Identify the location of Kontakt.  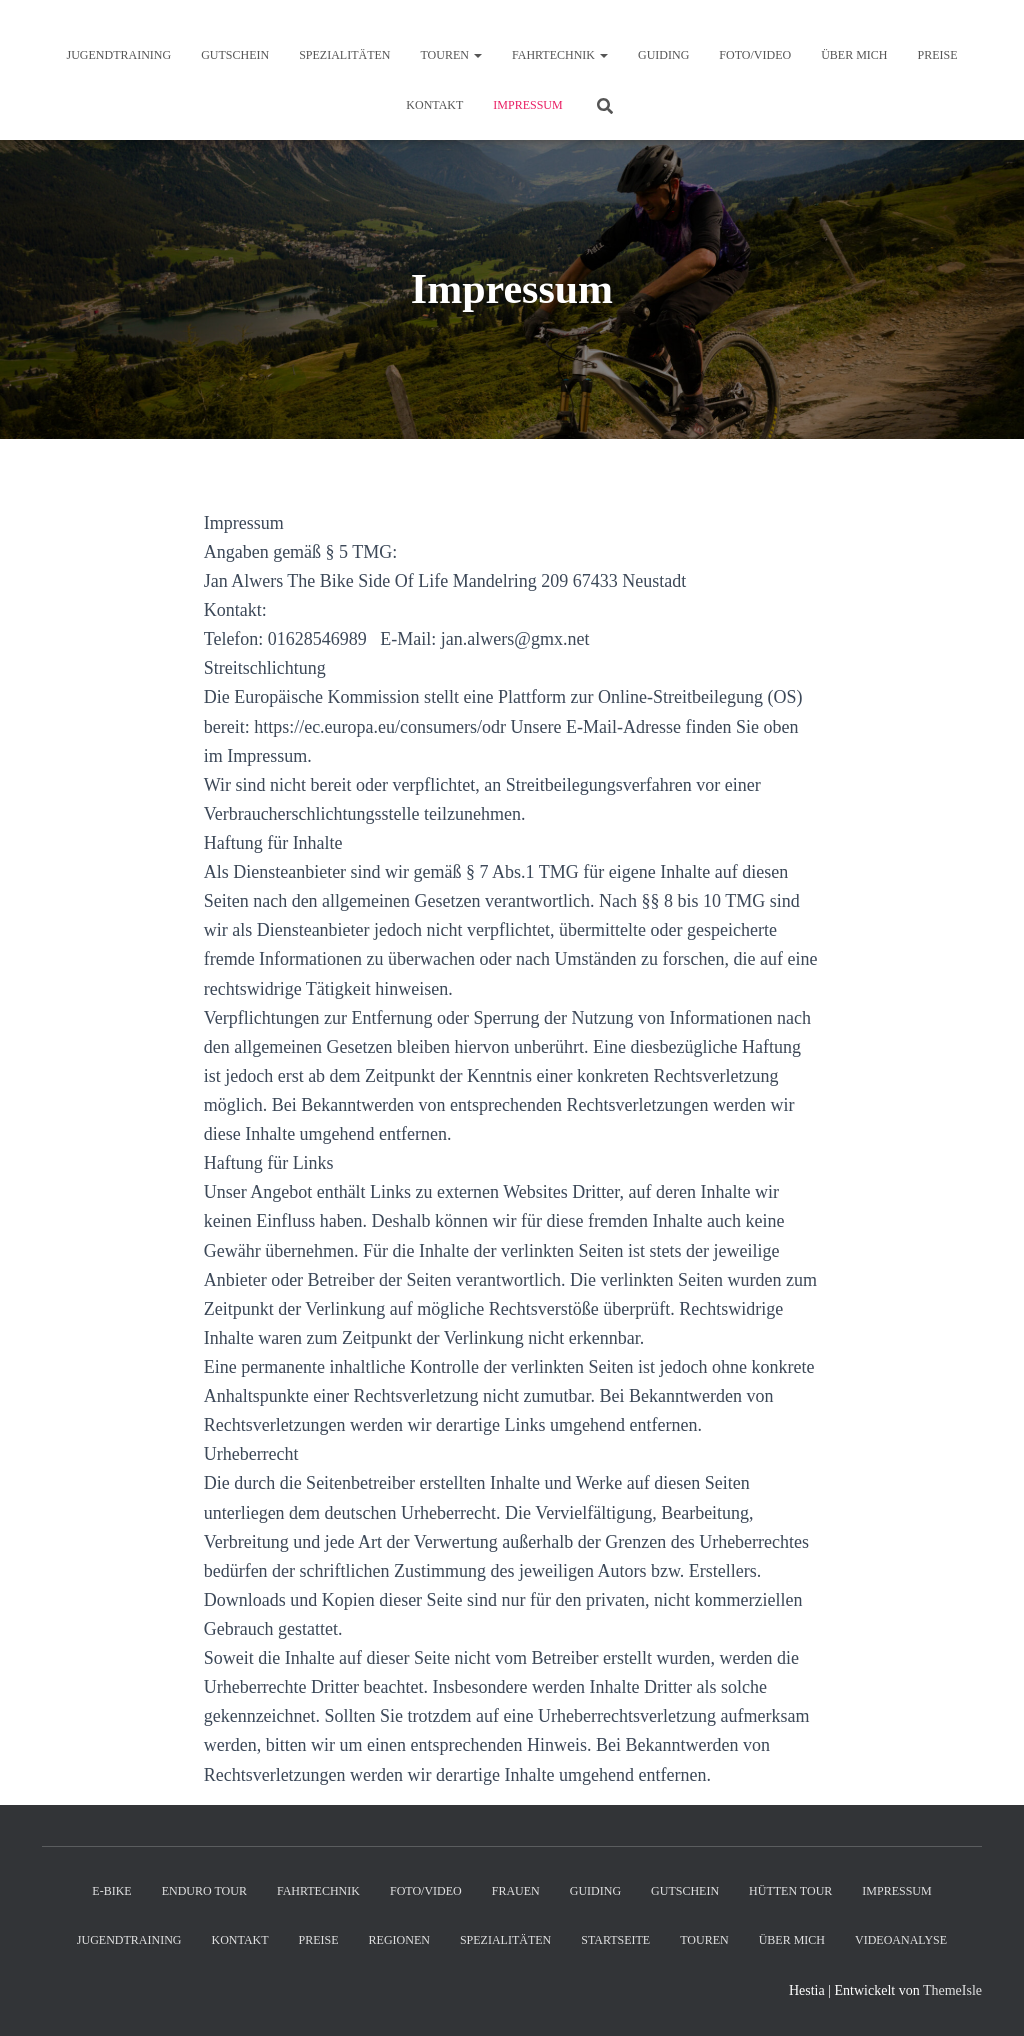
(434, 105).